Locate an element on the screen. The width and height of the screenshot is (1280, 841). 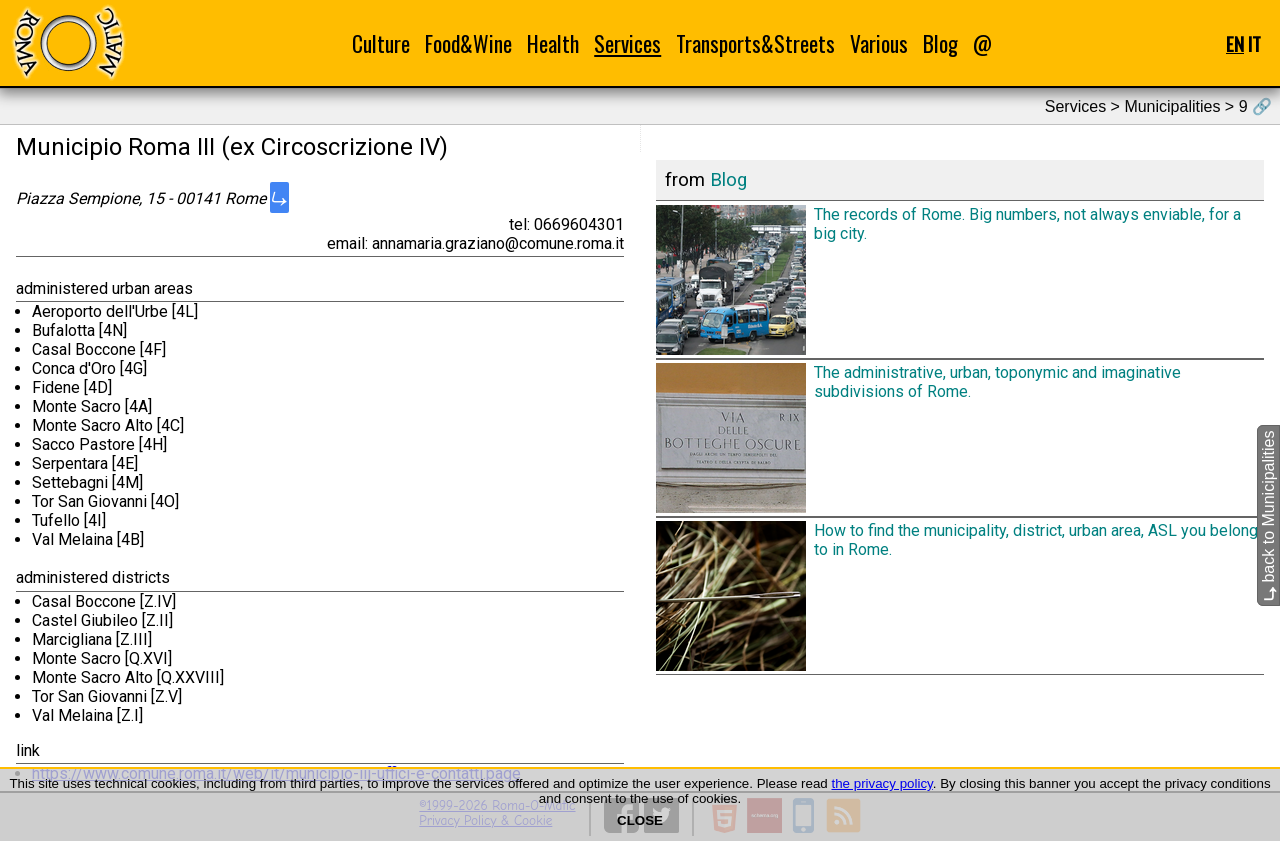
CLOSE is located at coordinates (640, 820).